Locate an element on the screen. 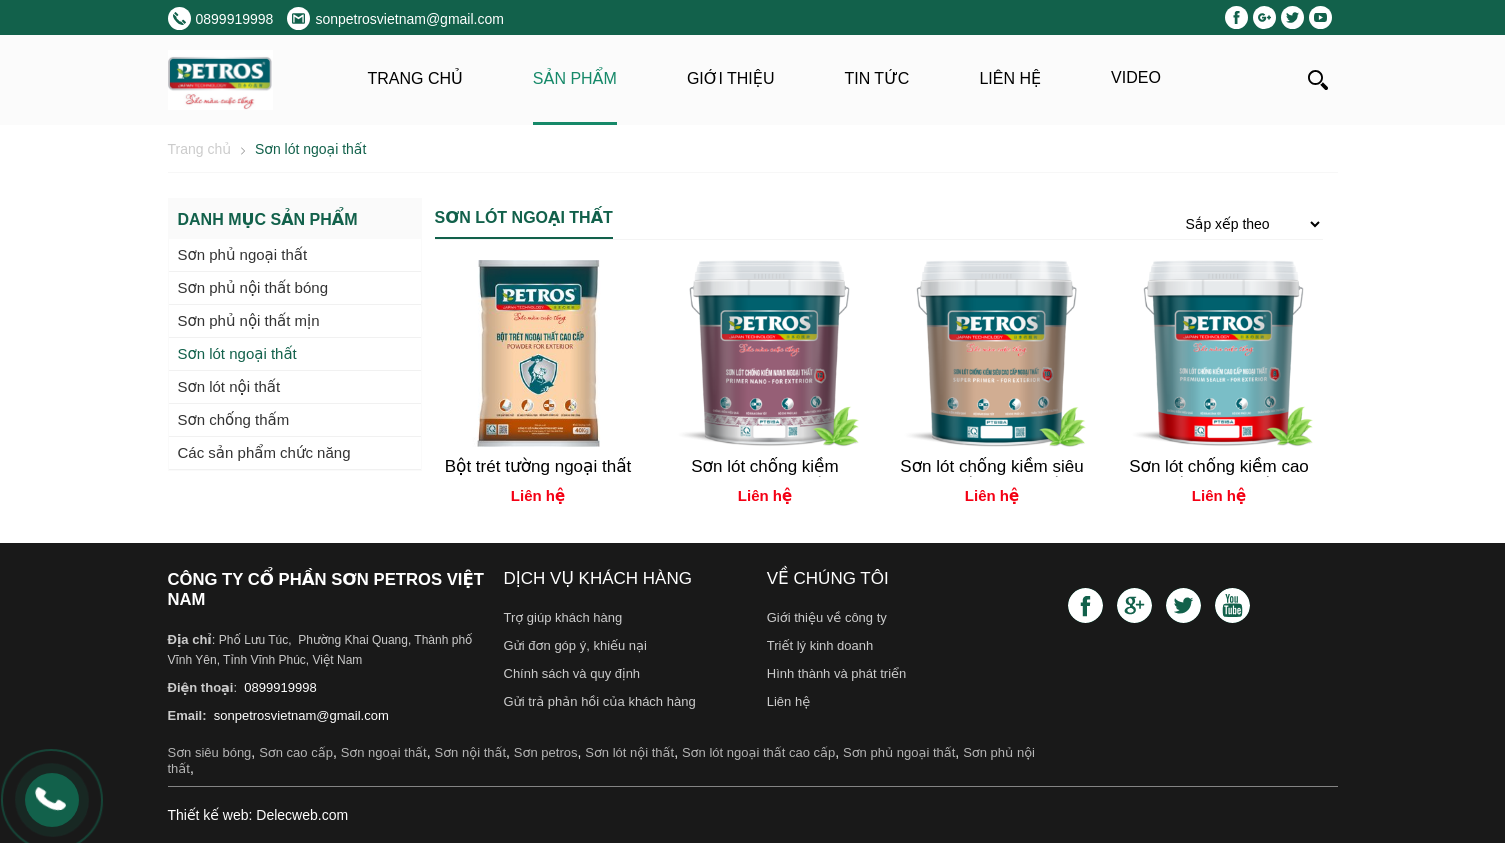 This screenshot has height=843, width=1505. Chính sách và quy định is located at coordinates (572, 673).